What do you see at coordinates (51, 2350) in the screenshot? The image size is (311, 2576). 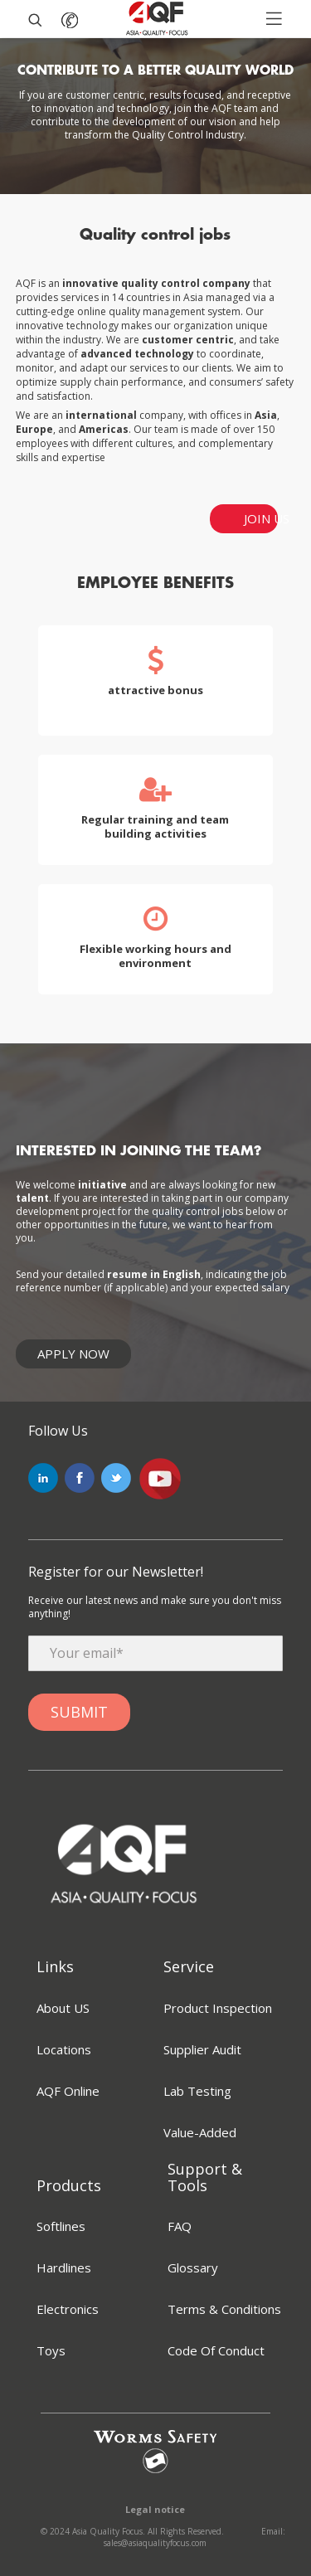 I see `Toys [menuitem]` at bounding box center [51, 2350].